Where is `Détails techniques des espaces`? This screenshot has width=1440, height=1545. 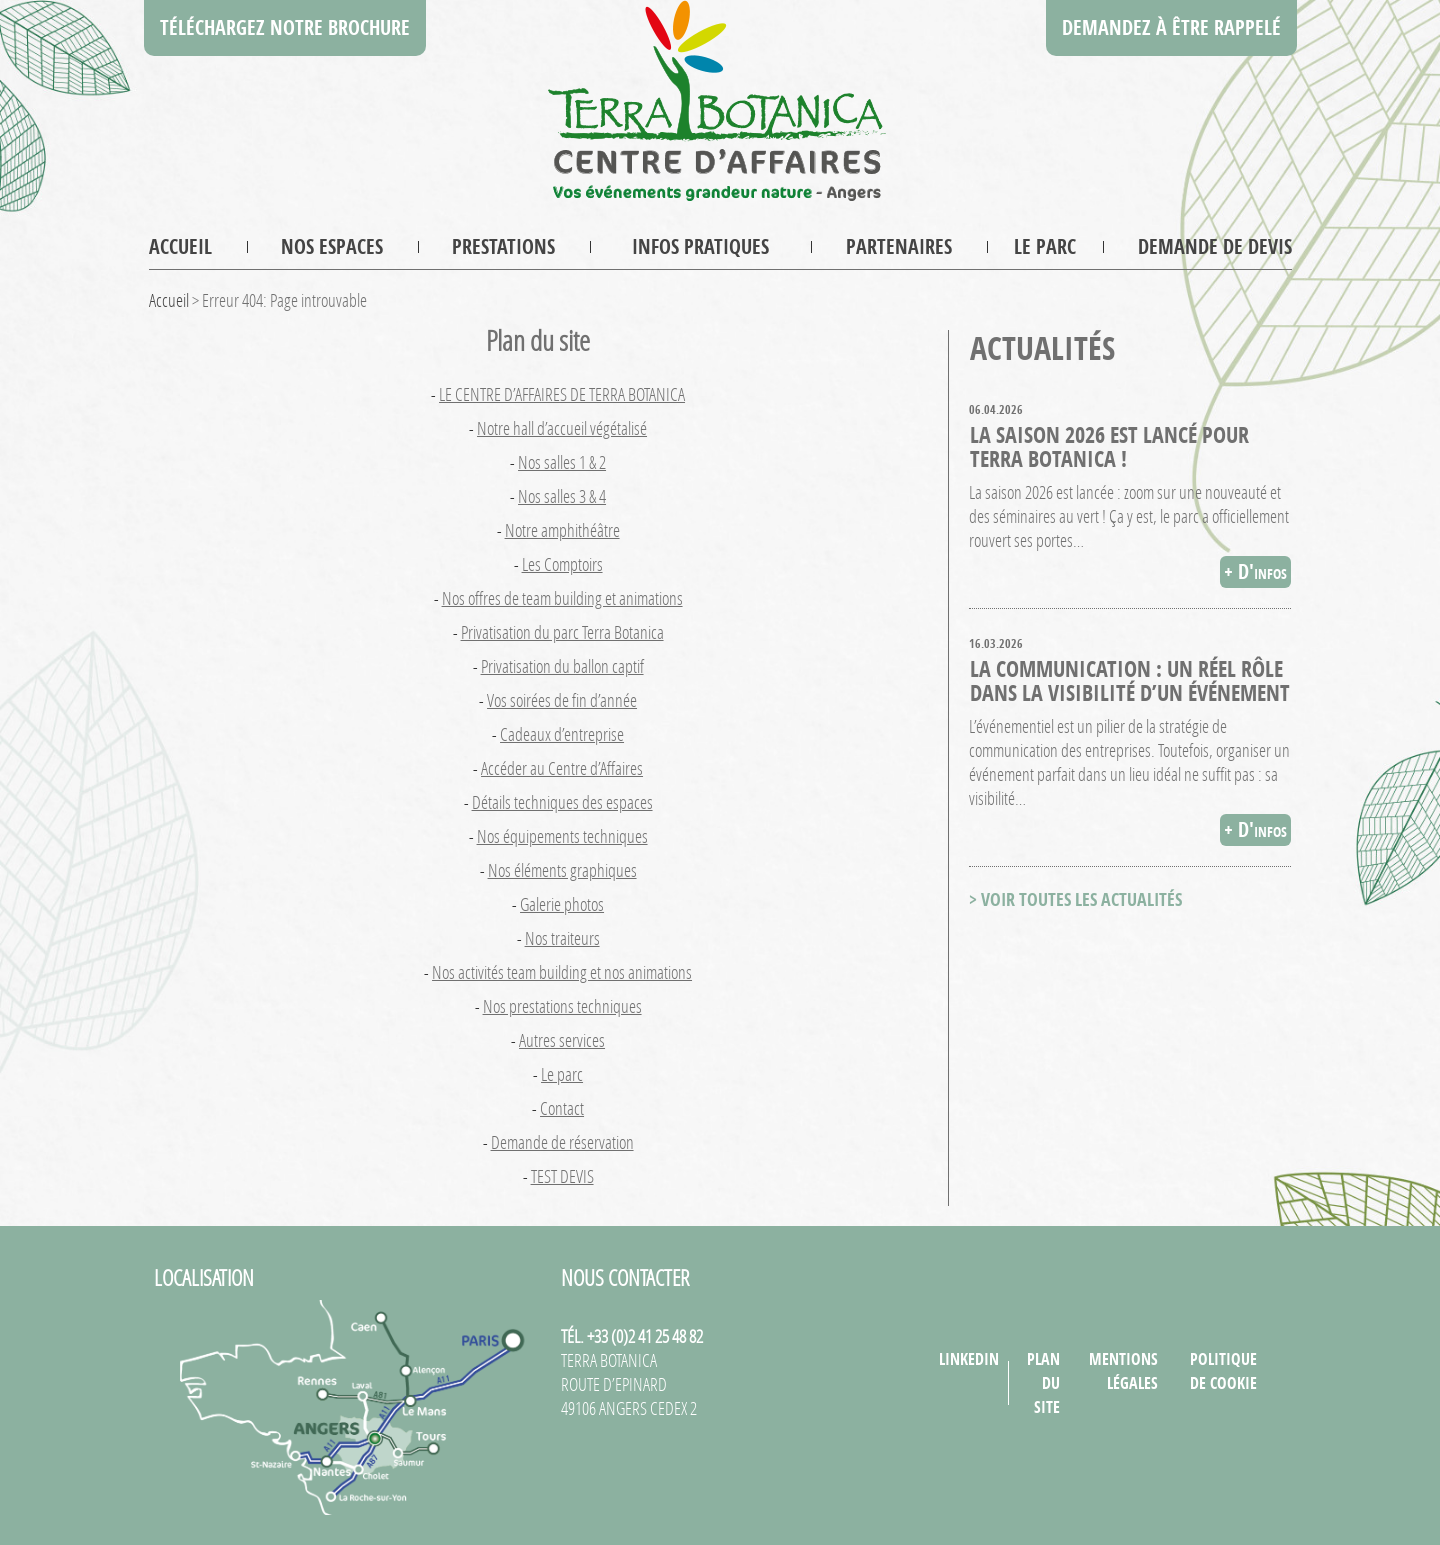
Détails techniques des espaces is located at coordinates (562, 802).